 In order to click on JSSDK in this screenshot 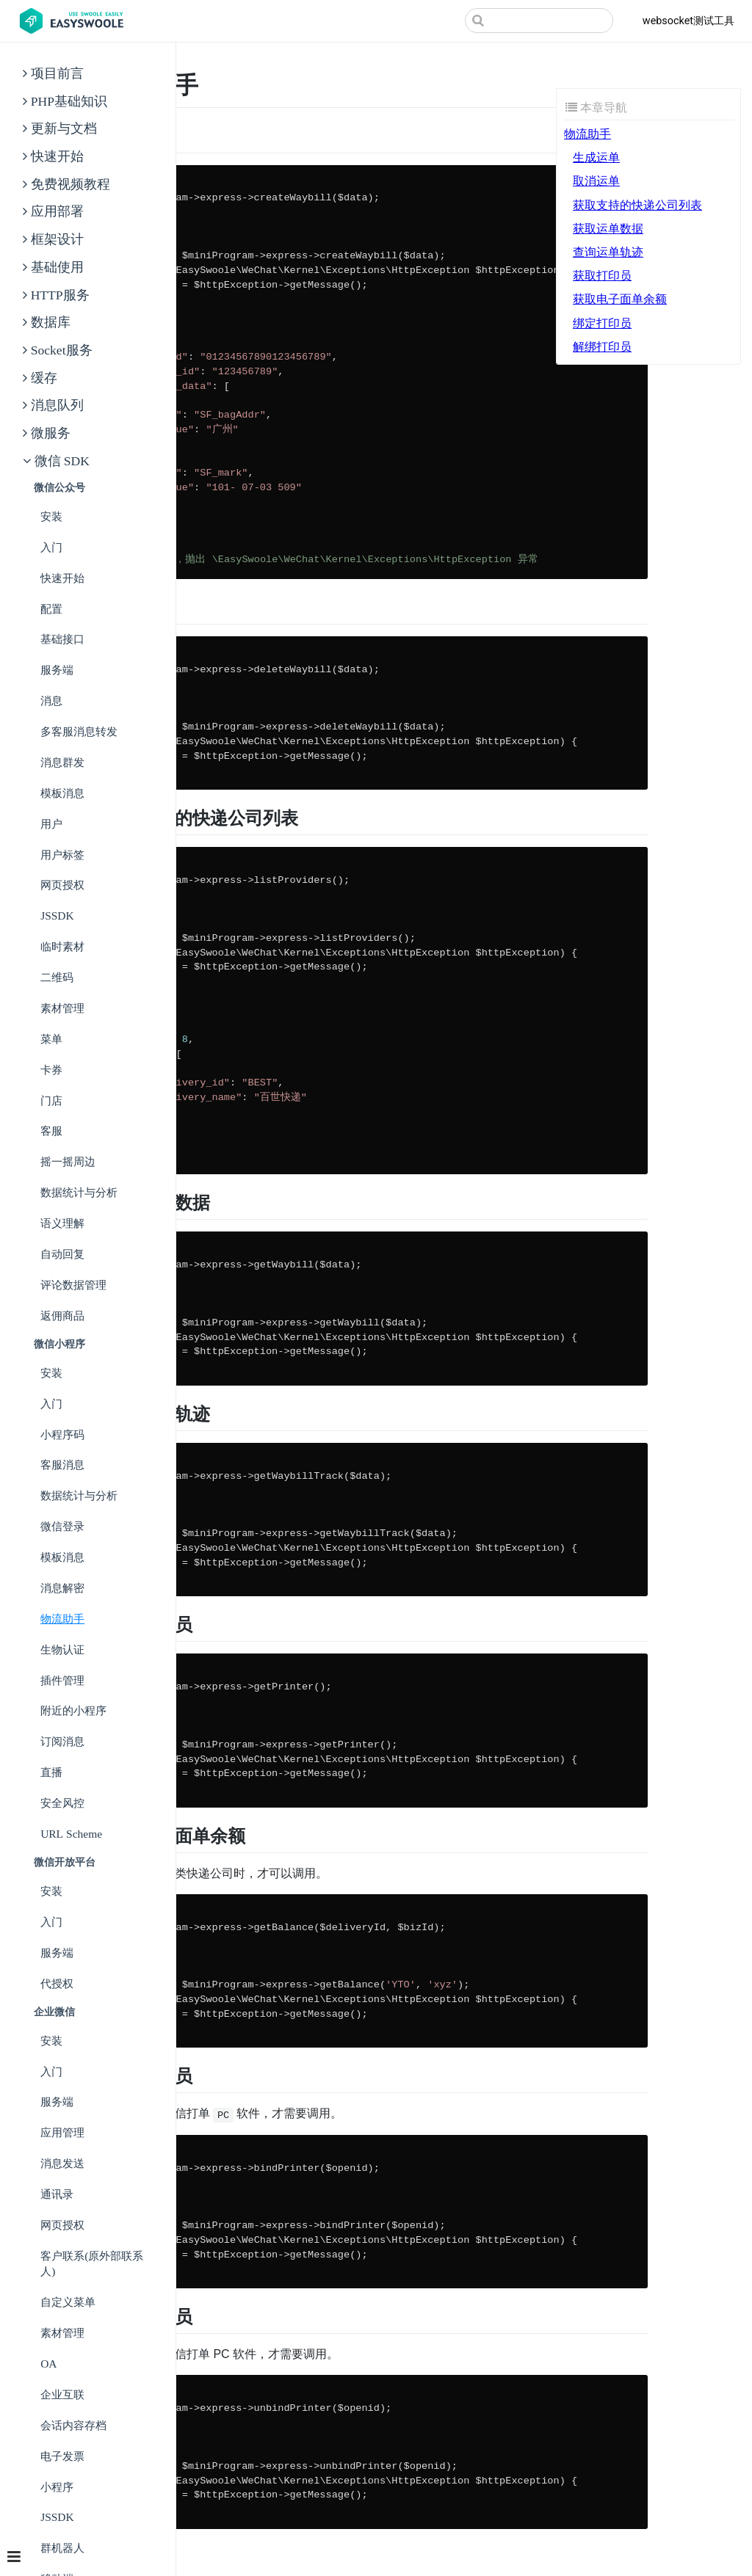, I will do `click(57, 915)`.